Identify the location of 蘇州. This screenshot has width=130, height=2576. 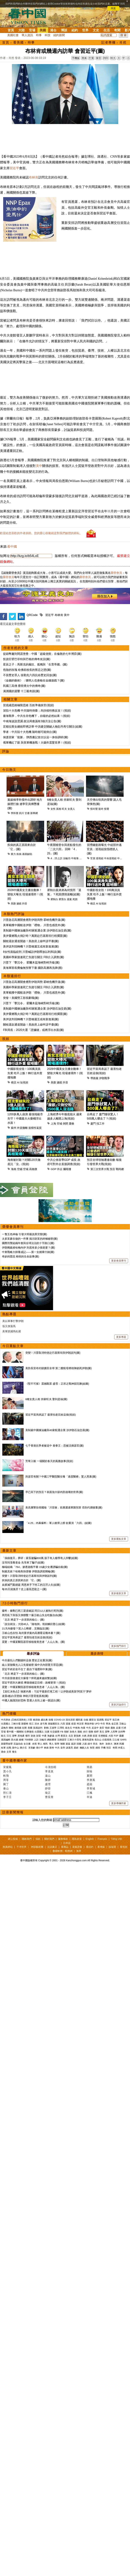
(13, 1127).